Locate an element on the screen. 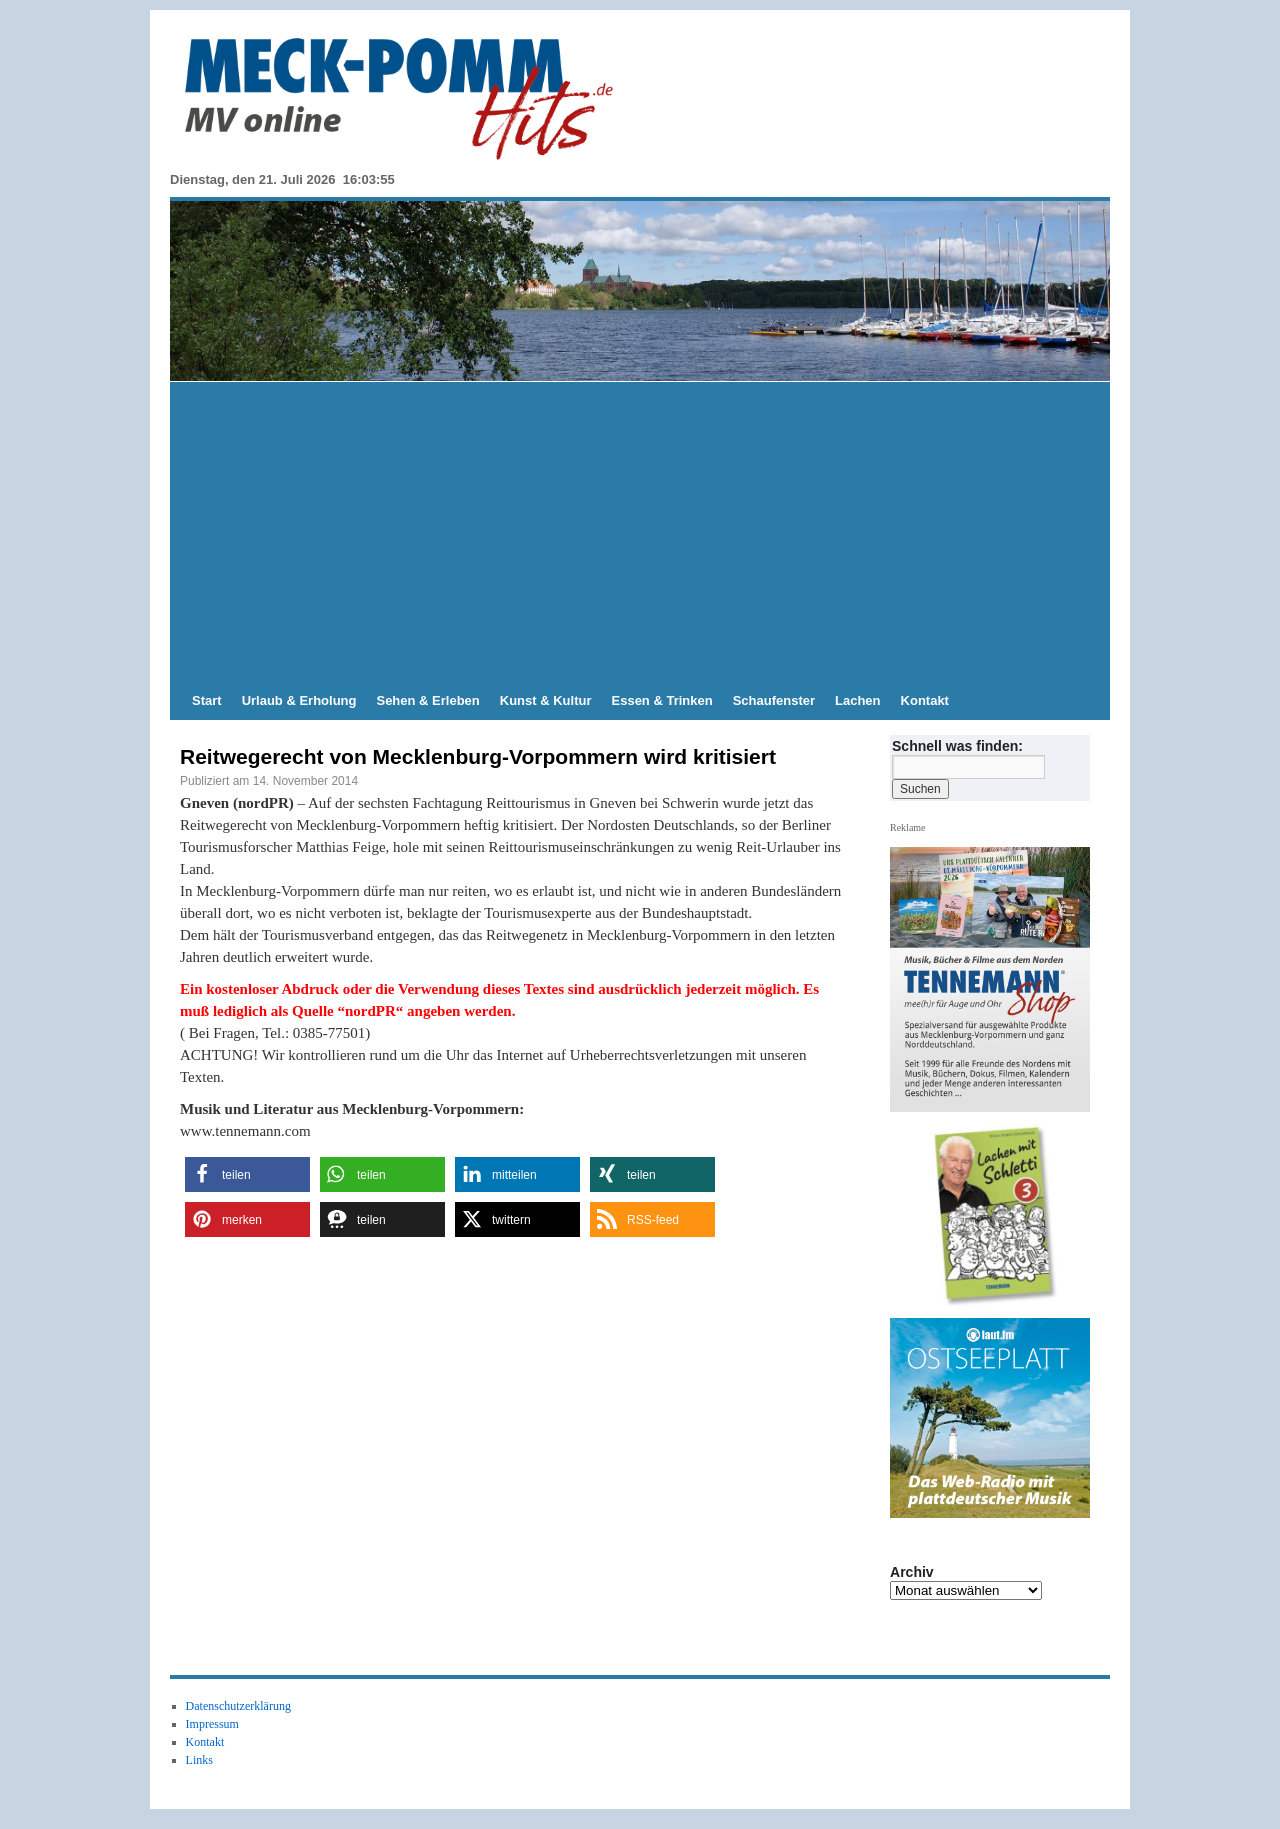  Urlaub & Erholung is located at coordinates (299, 700).